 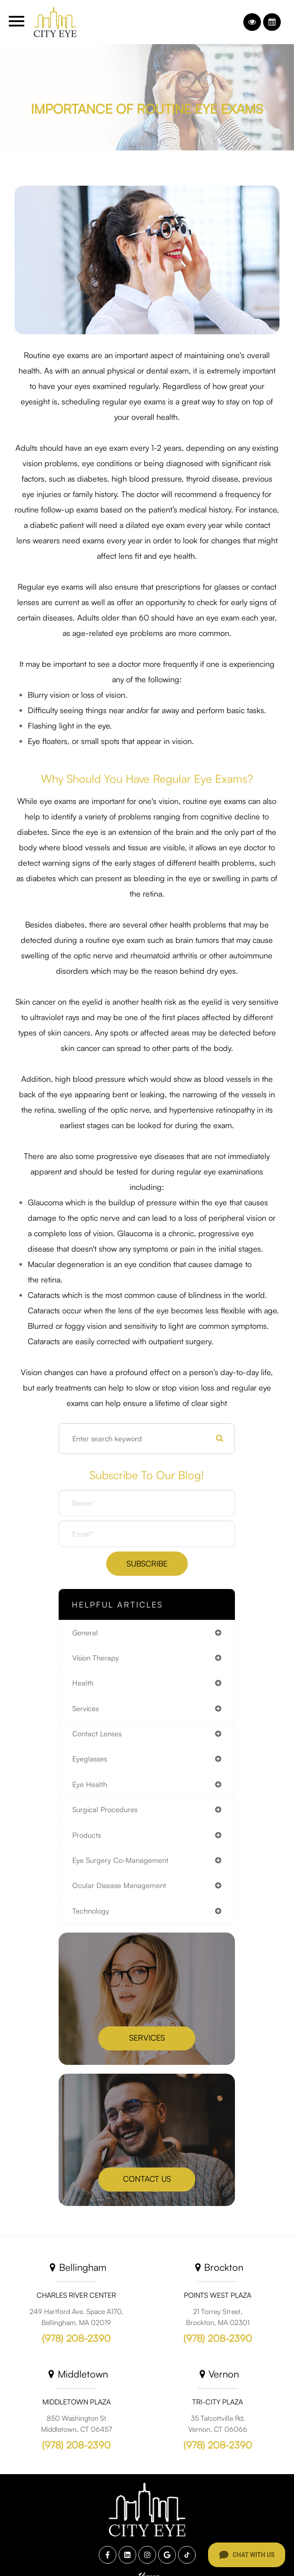 I want to click on eye surgery co-management, so click(x=120, y=1860).